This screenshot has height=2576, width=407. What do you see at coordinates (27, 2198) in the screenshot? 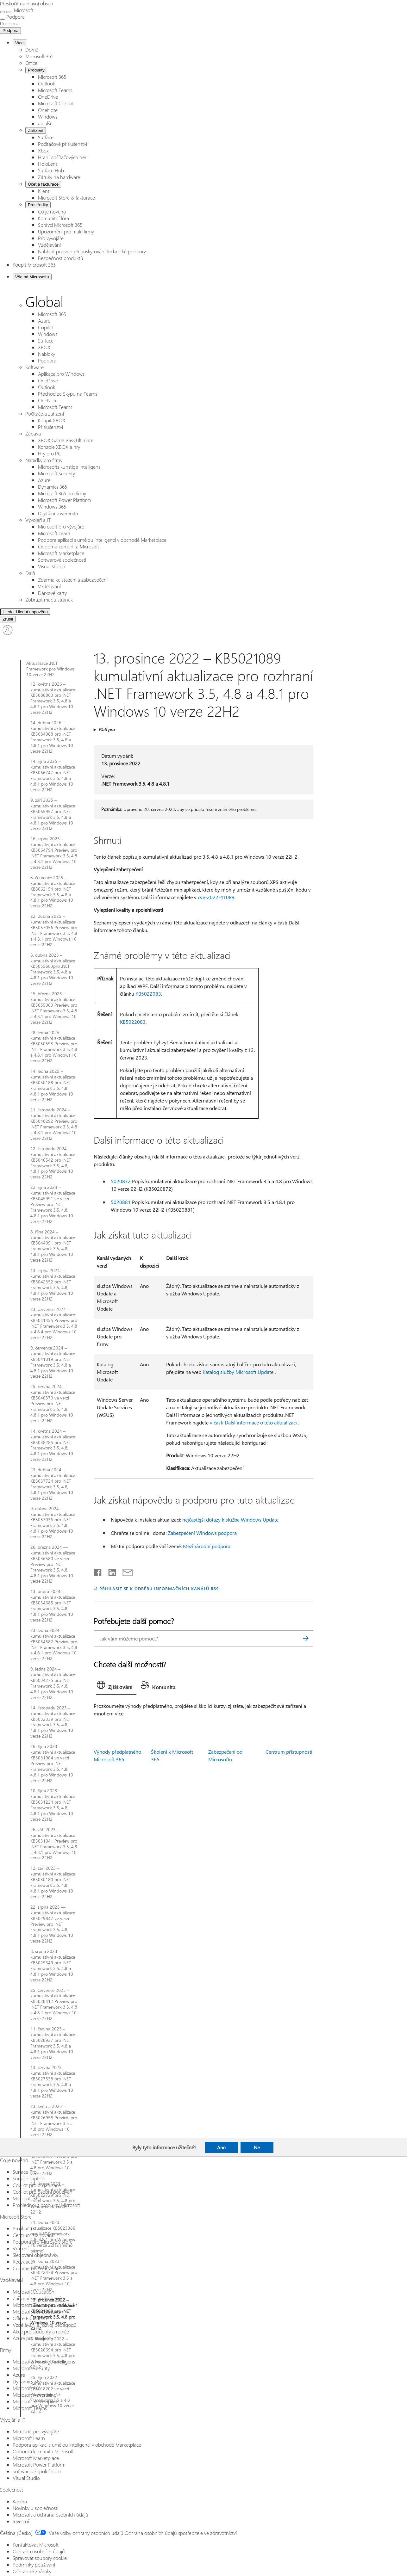
I see `Microsoft 365 [Microsoft 365 Co je nového]` at bounding box center [27, 2198].